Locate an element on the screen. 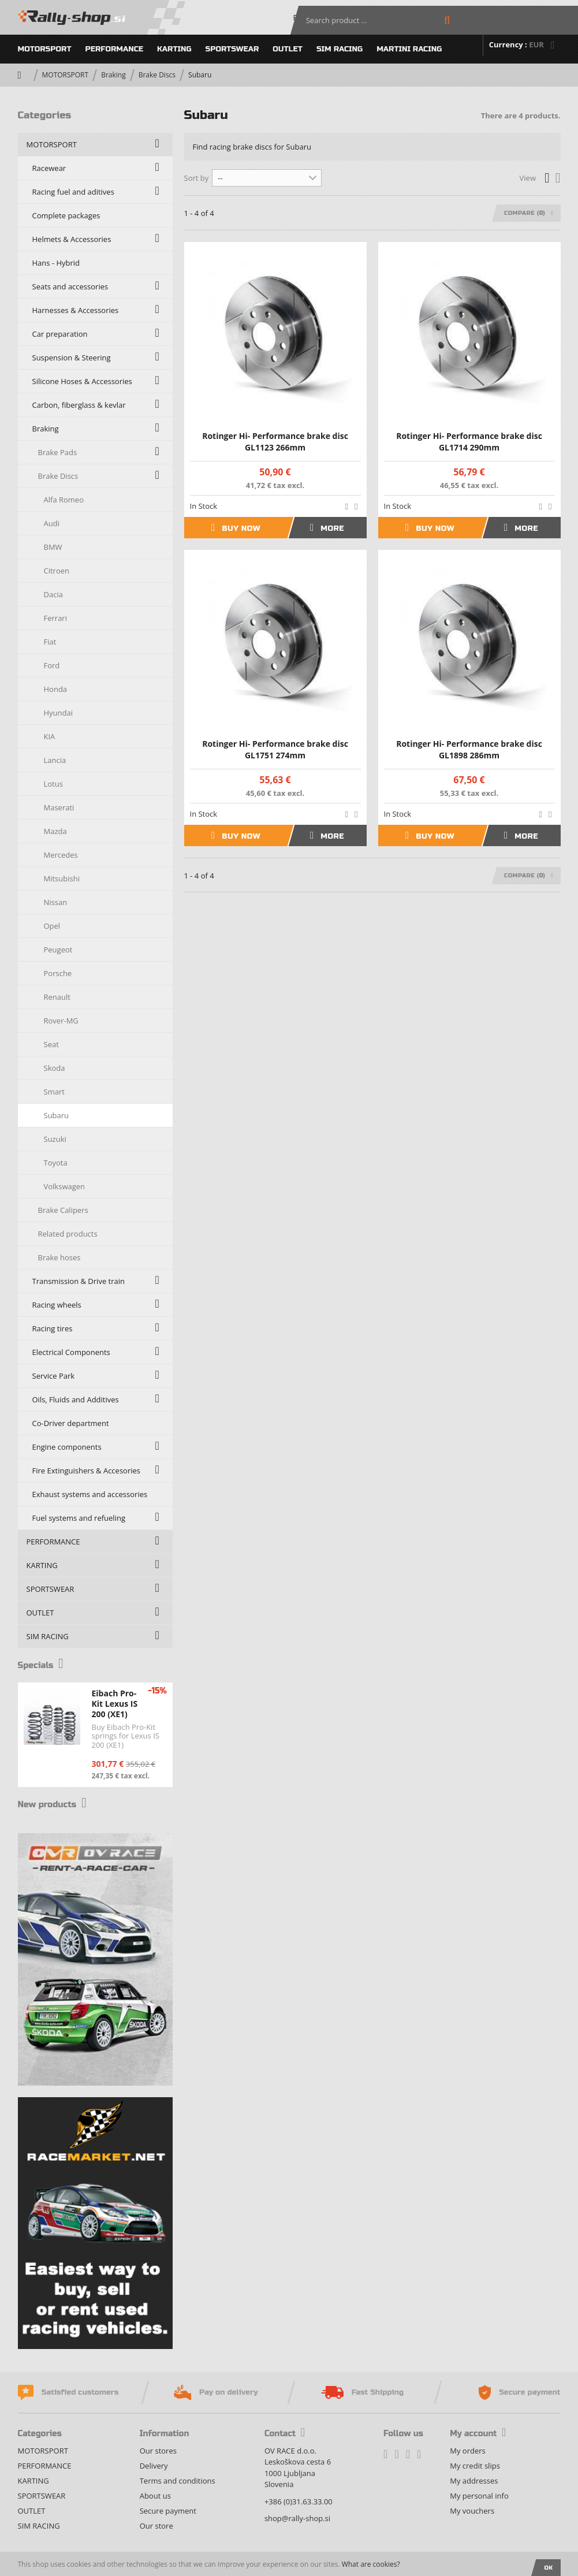  Rover-MG is located at coordinates (61, 1020).